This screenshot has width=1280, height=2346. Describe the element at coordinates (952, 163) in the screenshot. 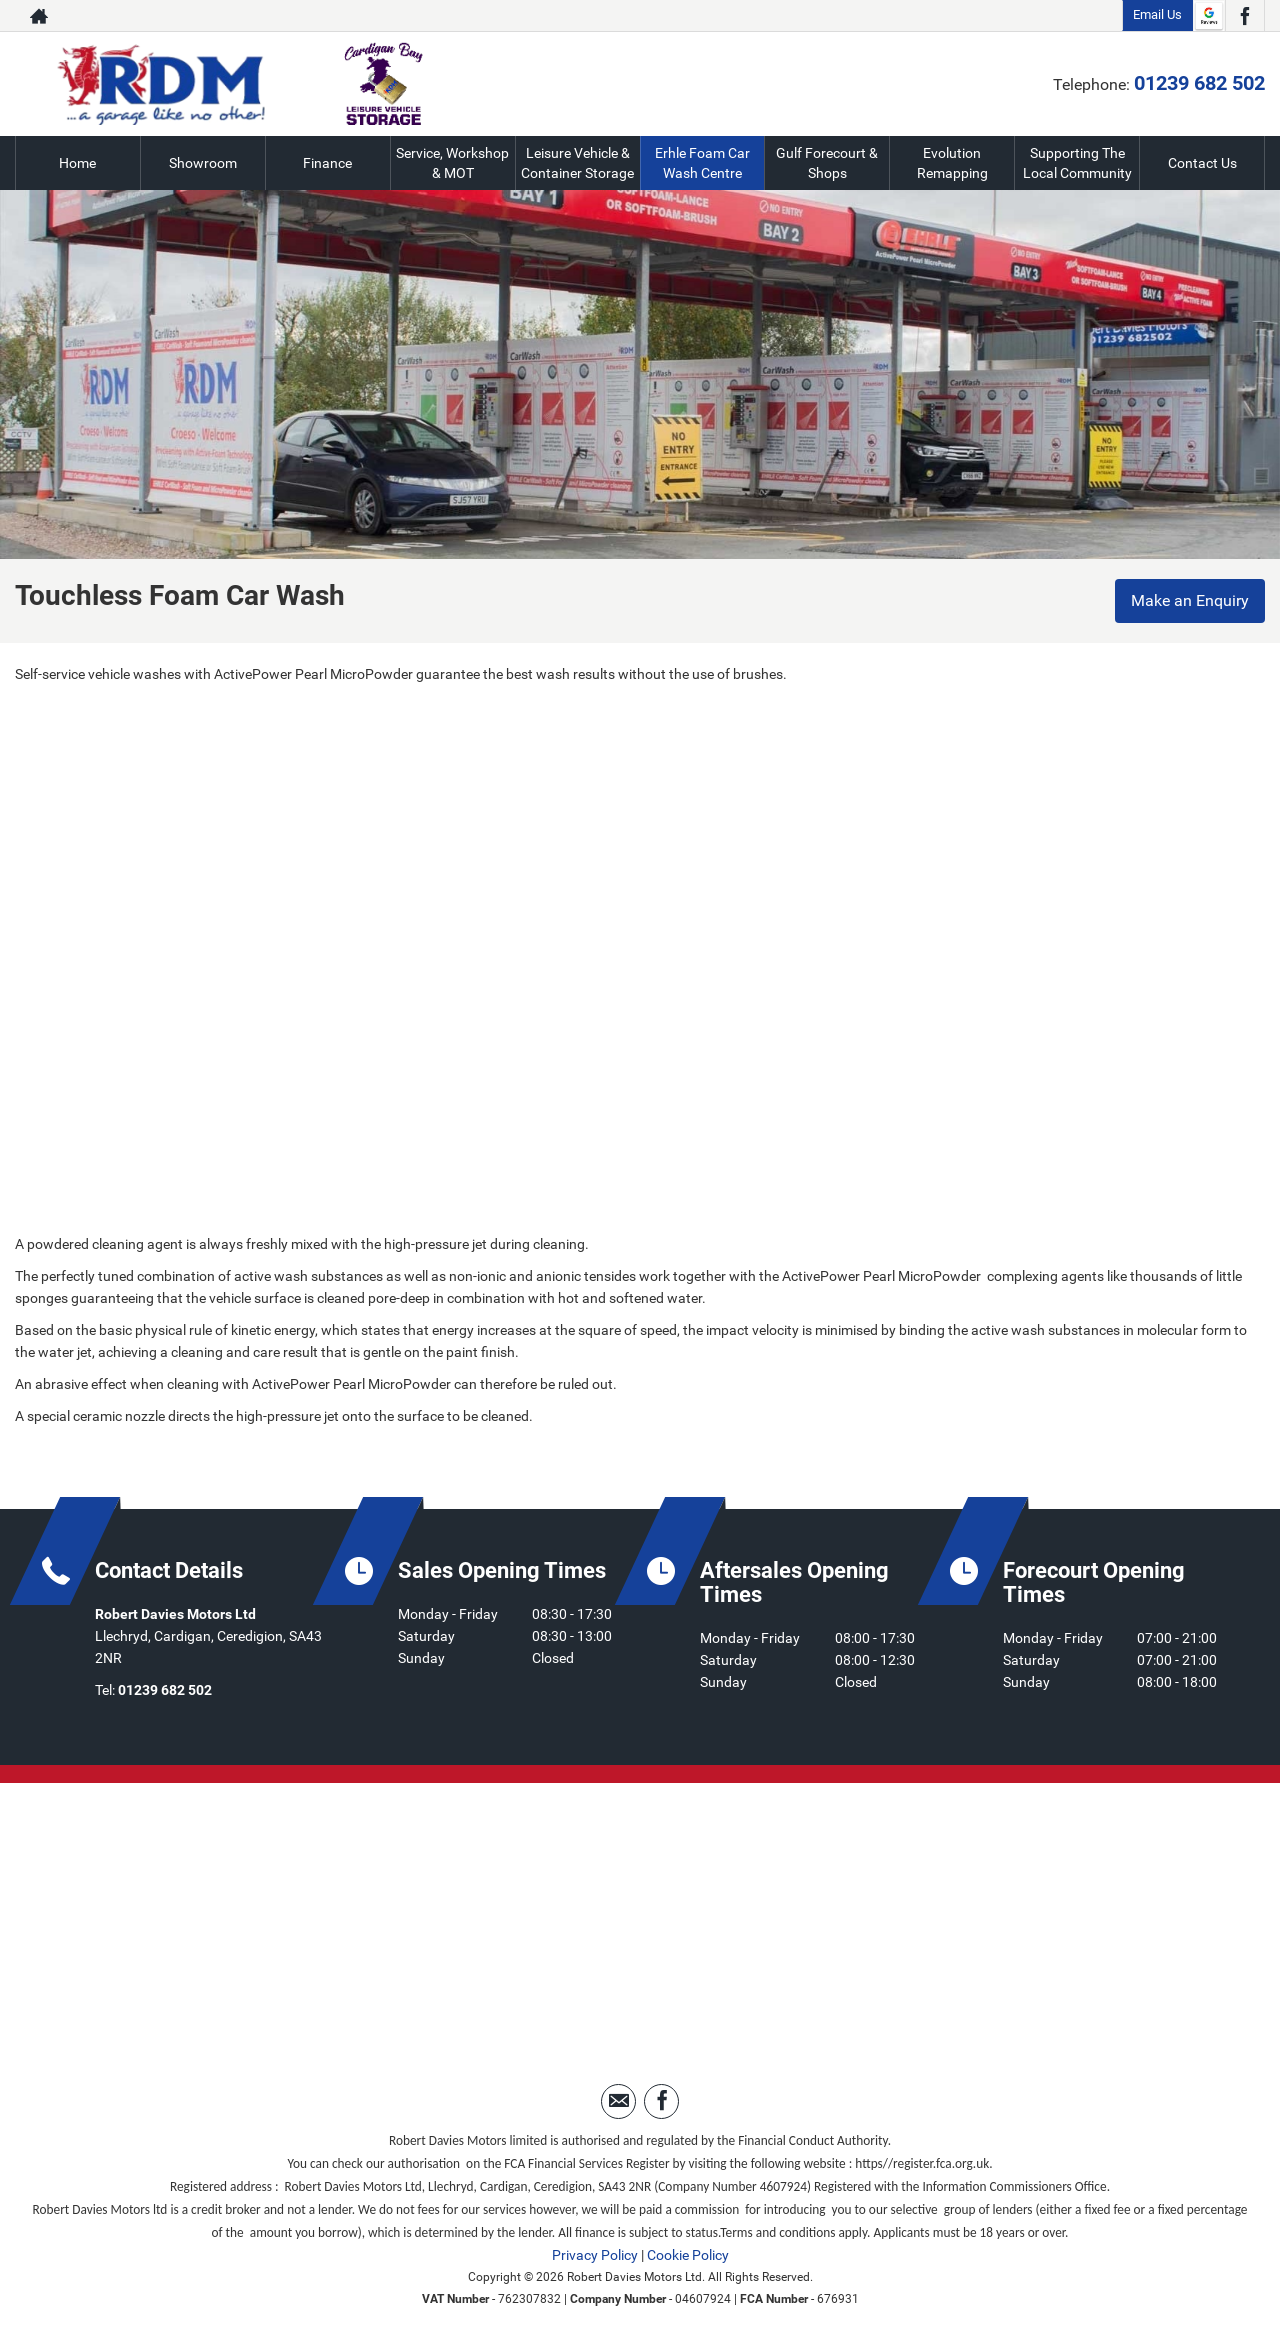

I see `Evolution Remapping` at that location.